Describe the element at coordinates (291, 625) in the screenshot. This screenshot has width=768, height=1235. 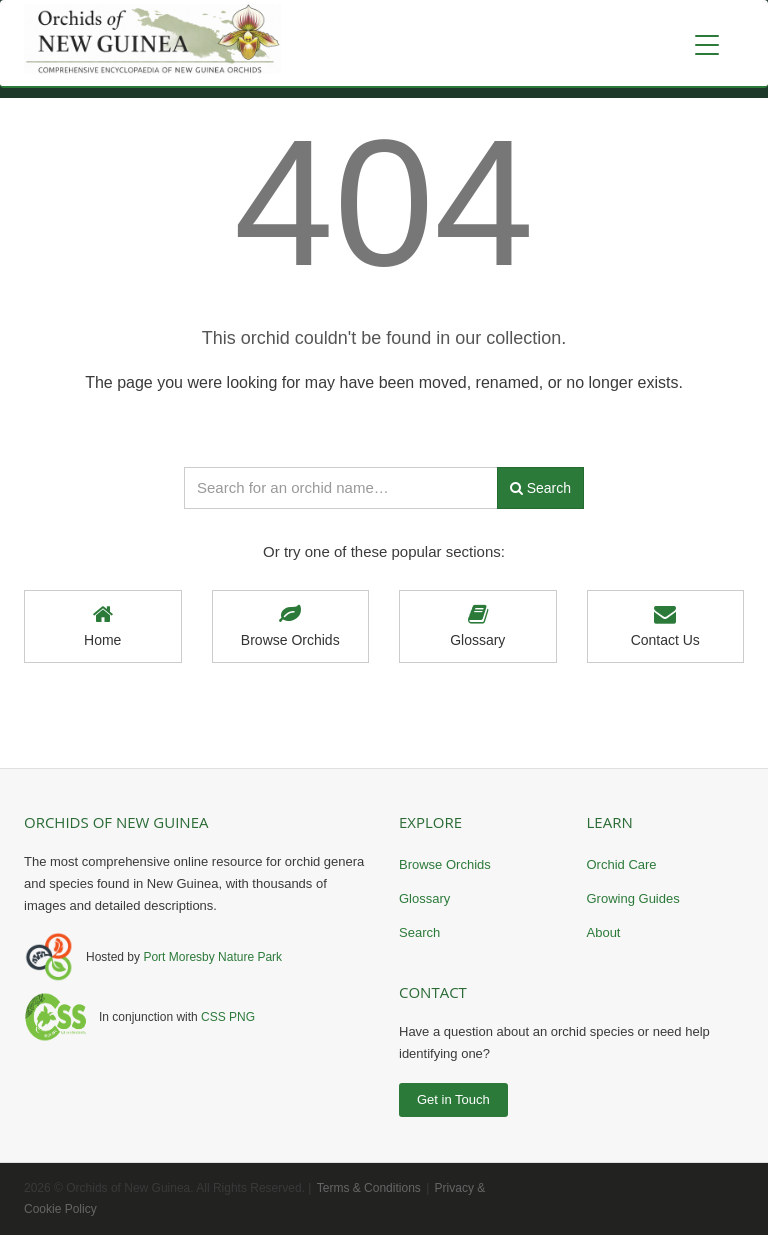
I see `Browse Orchids` at that location.